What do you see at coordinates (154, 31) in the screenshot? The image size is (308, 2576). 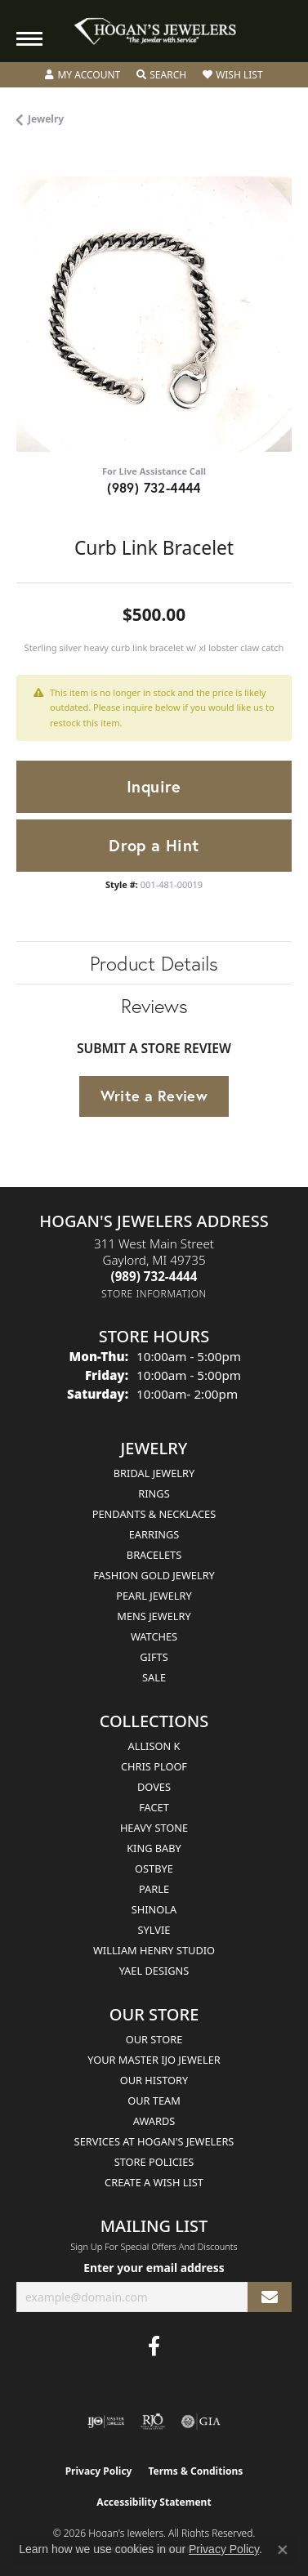 I see `[Hogan's Jewelers logo - Go to homepage]` at bounding box center [154, 31].